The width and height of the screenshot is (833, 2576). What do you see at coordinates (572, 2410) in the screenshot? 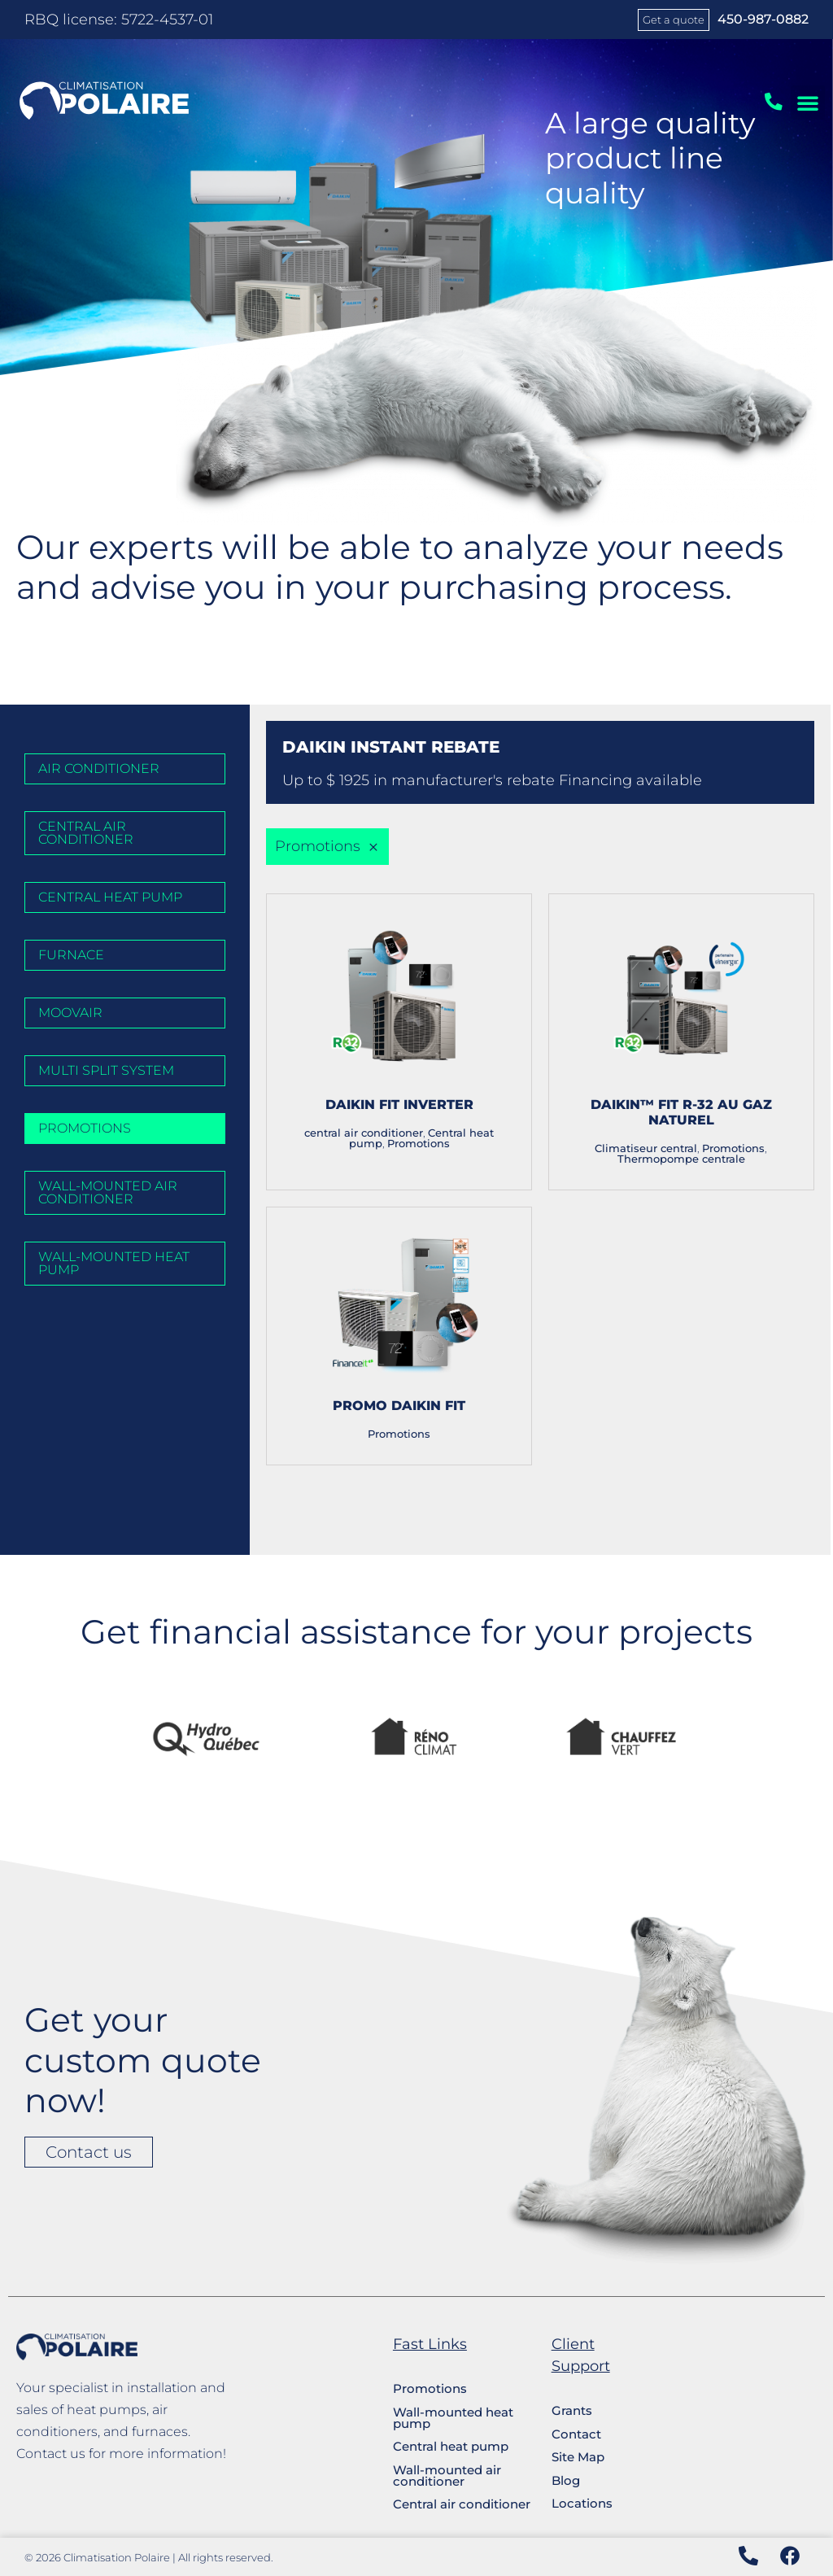
I see `Grants` at bounding box center [572, 2410].